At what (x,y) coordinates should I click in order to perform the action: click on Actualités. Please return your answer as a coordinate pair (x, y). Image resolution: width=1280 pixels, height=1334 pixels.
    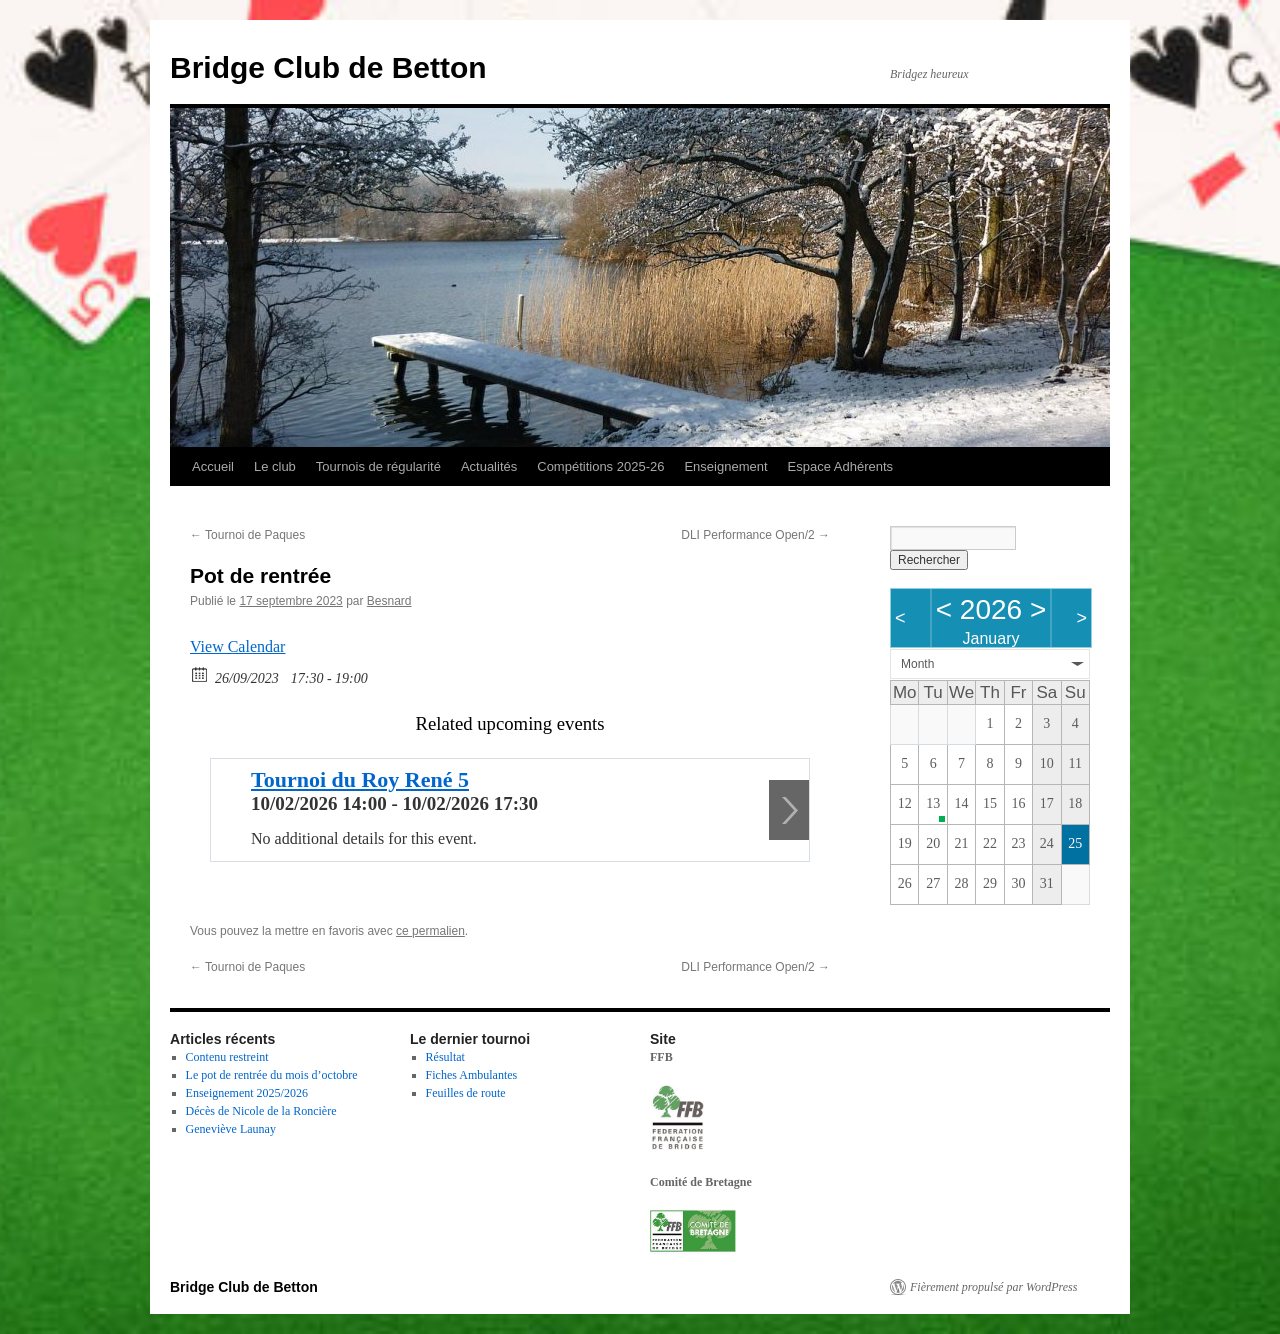
    Looking at the image, I should click on (489, 466).